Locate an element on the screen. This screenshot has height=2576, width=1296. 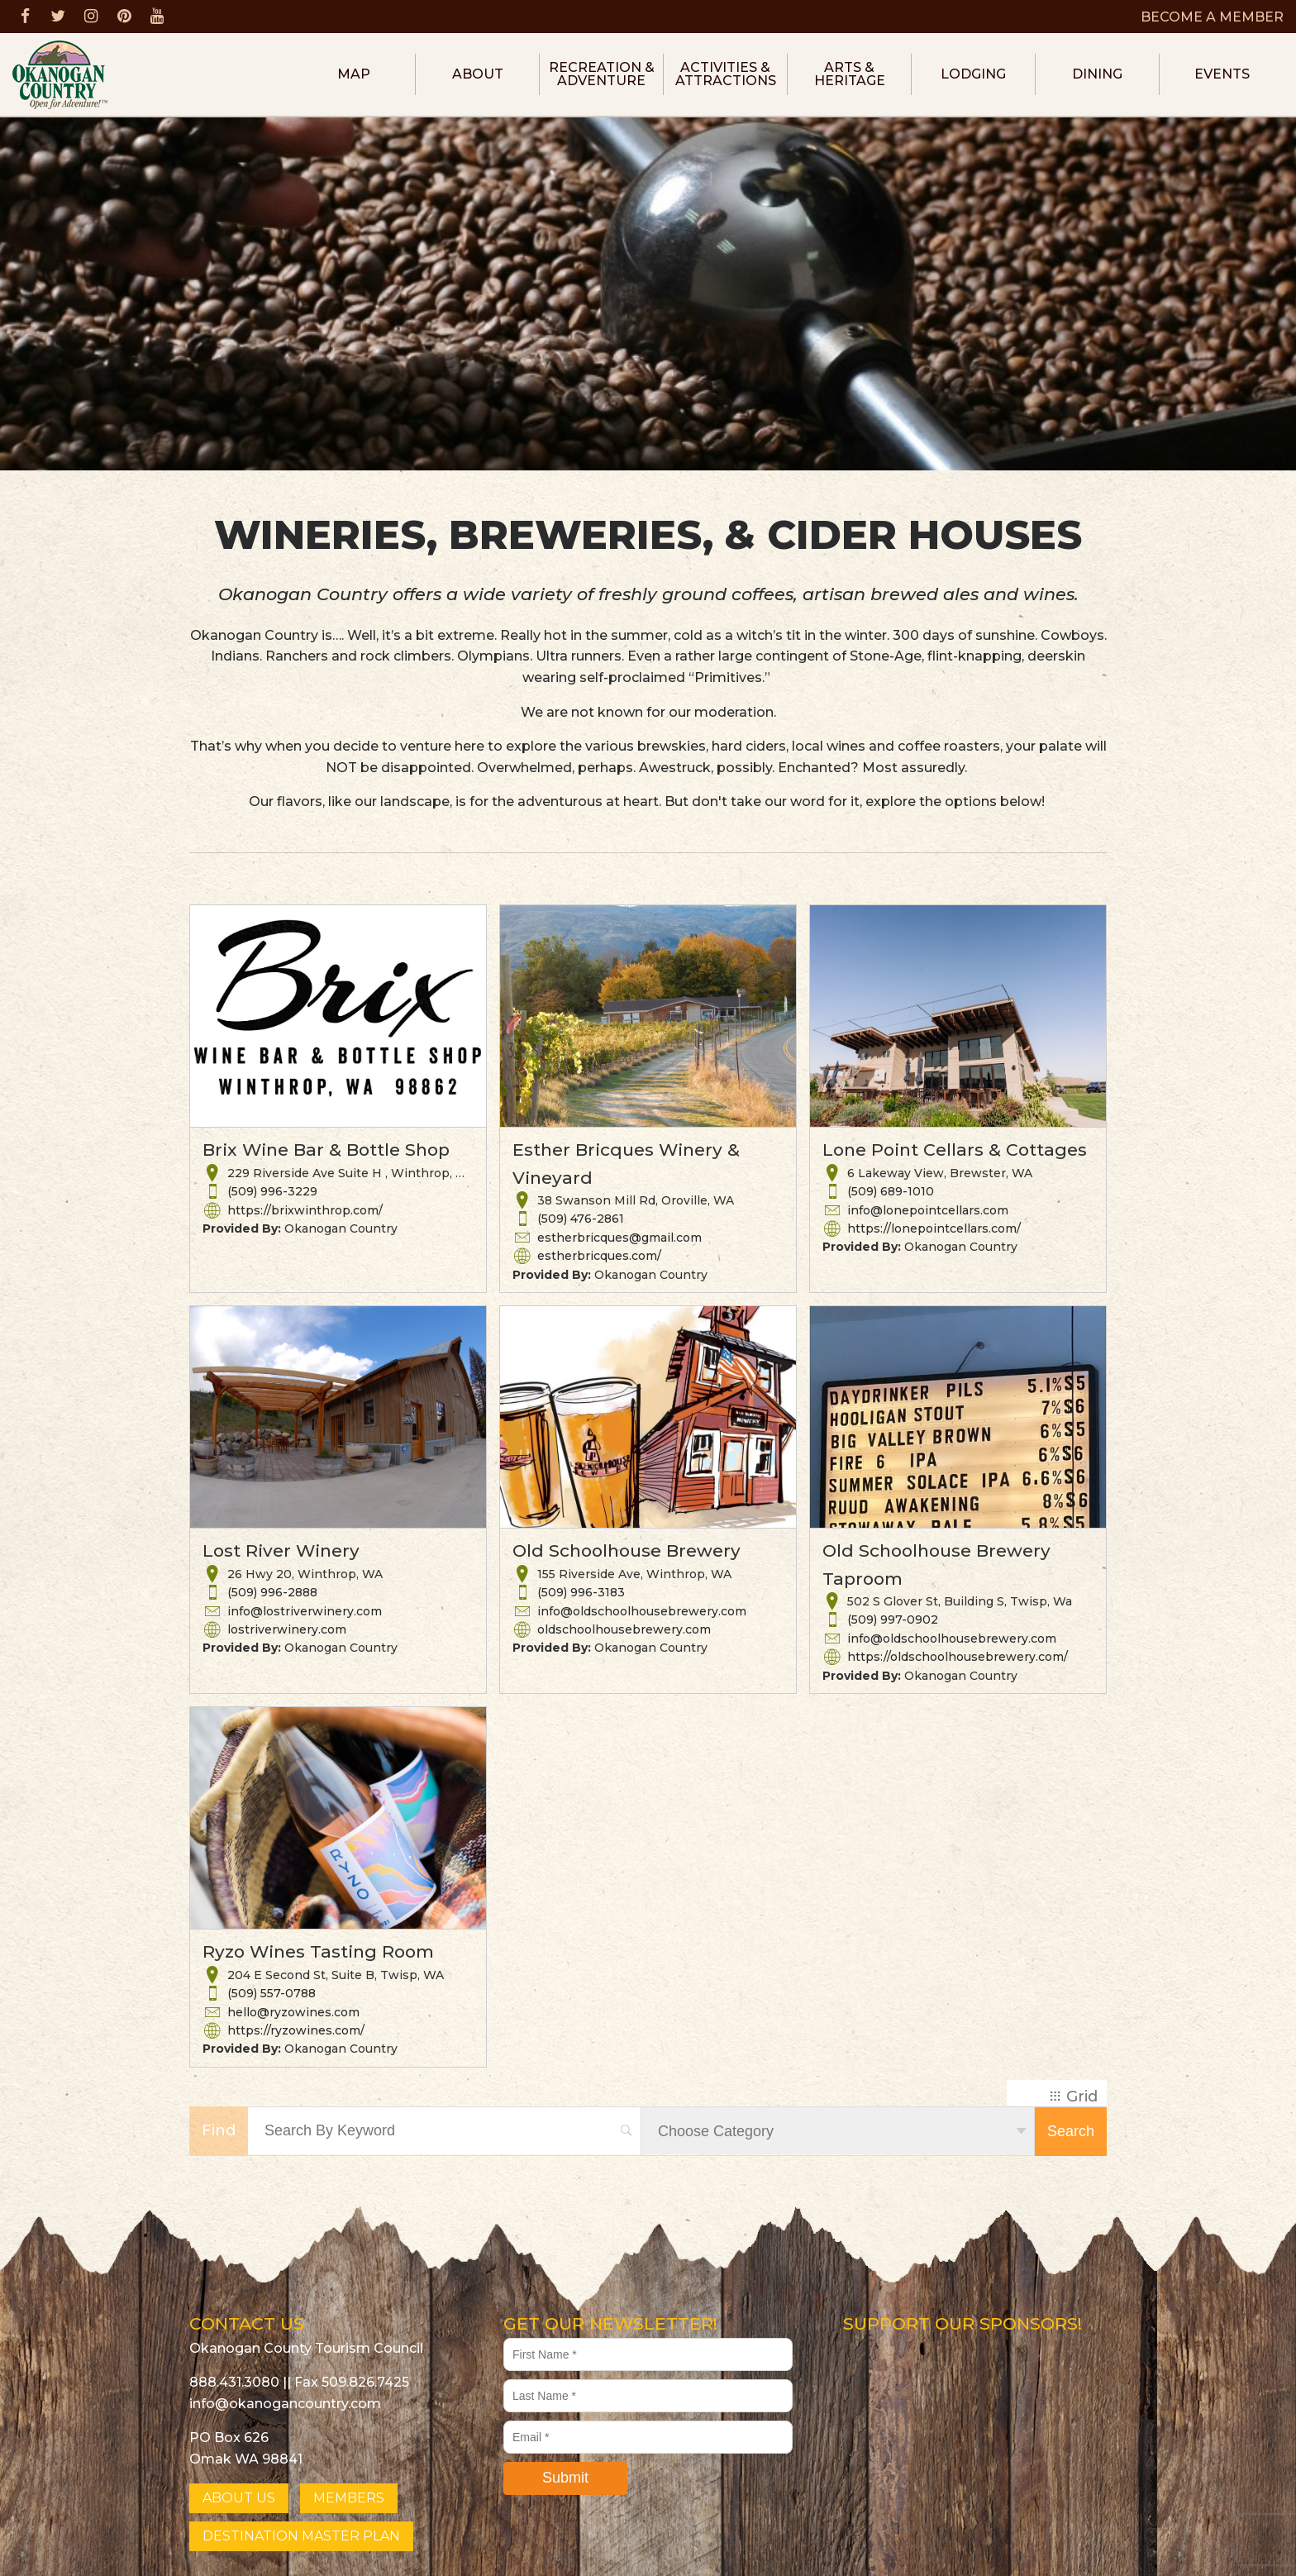
https://brixwinthrop.com/ is located at coordinates (305, 1210).